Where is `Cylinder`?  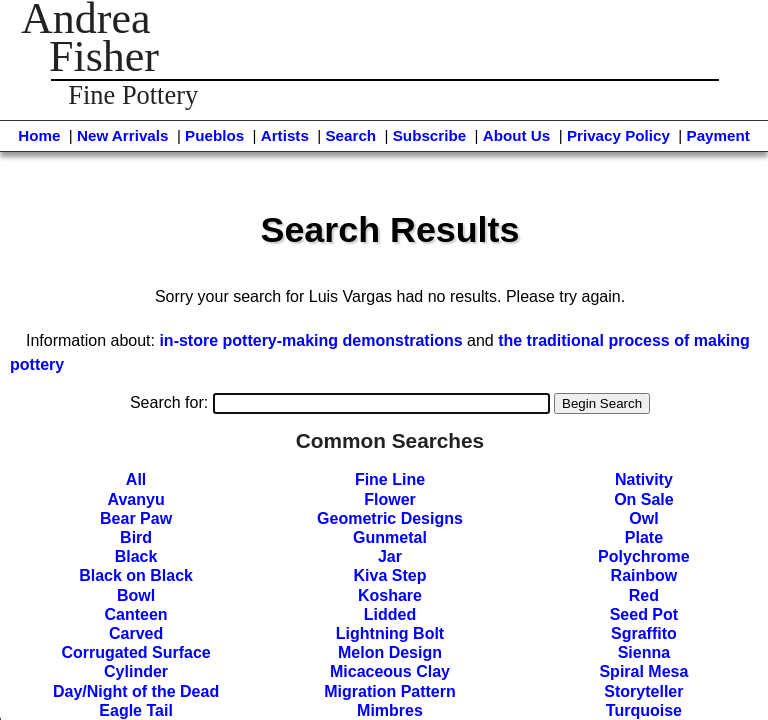
Cylinder is located at coordinates (136, 671).